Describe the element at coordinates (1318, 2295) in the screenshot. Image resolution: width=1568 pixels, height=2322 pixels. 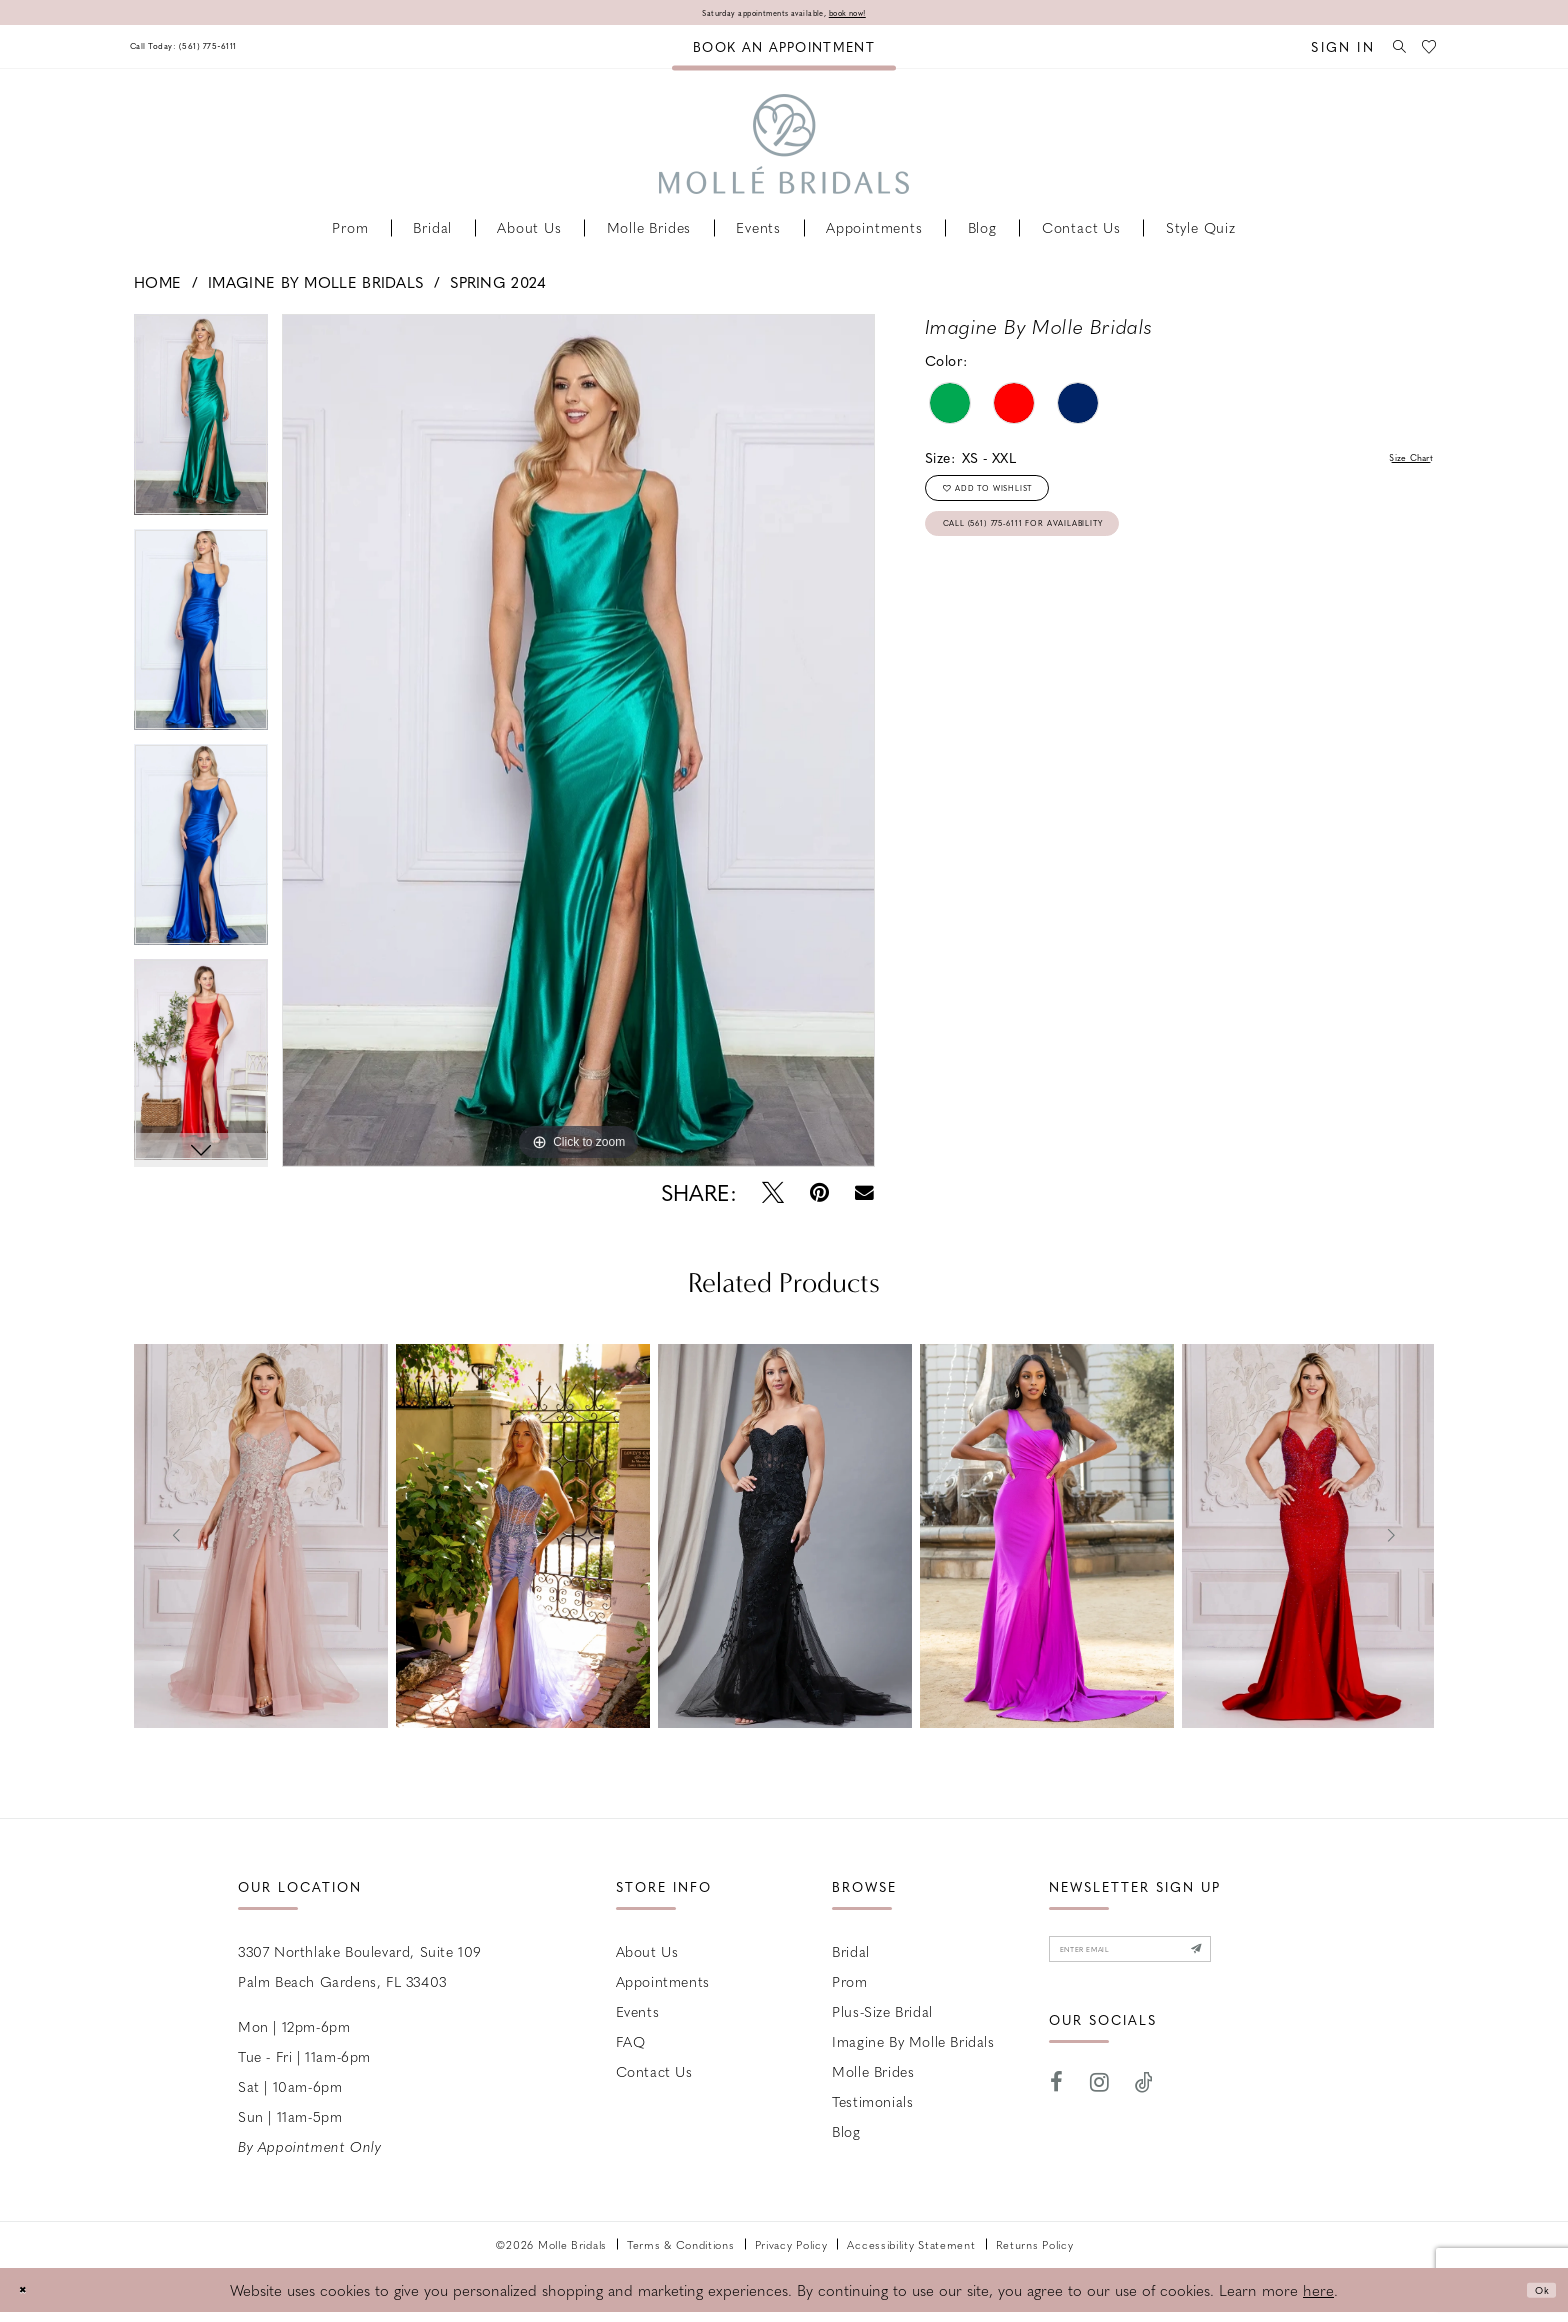
I see `here` at that location.